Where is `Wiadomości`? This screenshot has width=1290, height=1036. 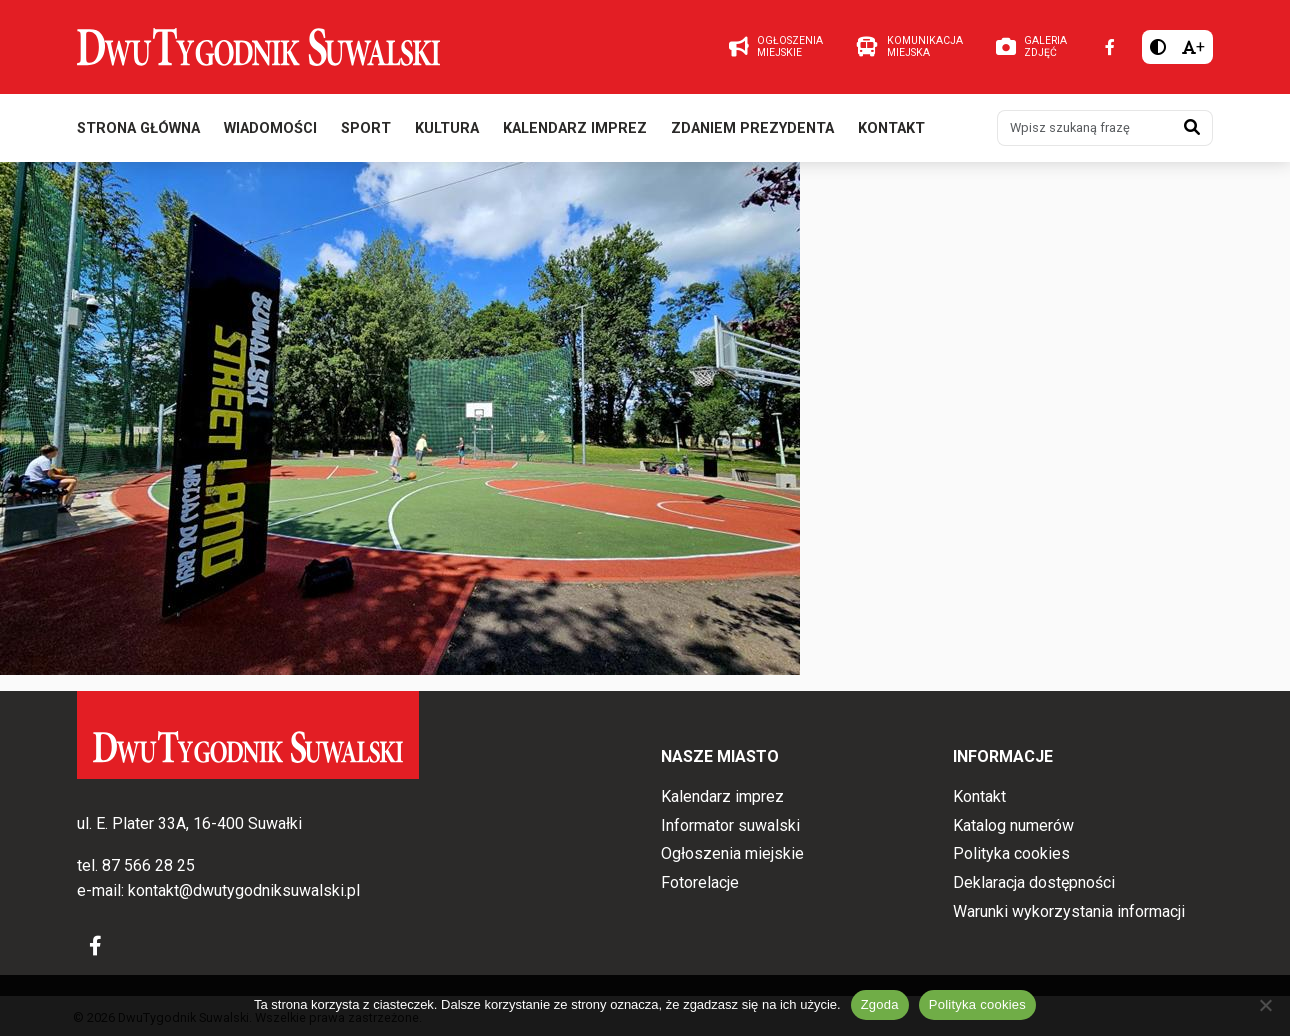
Wiadomości is located at coordinates (270, 128).